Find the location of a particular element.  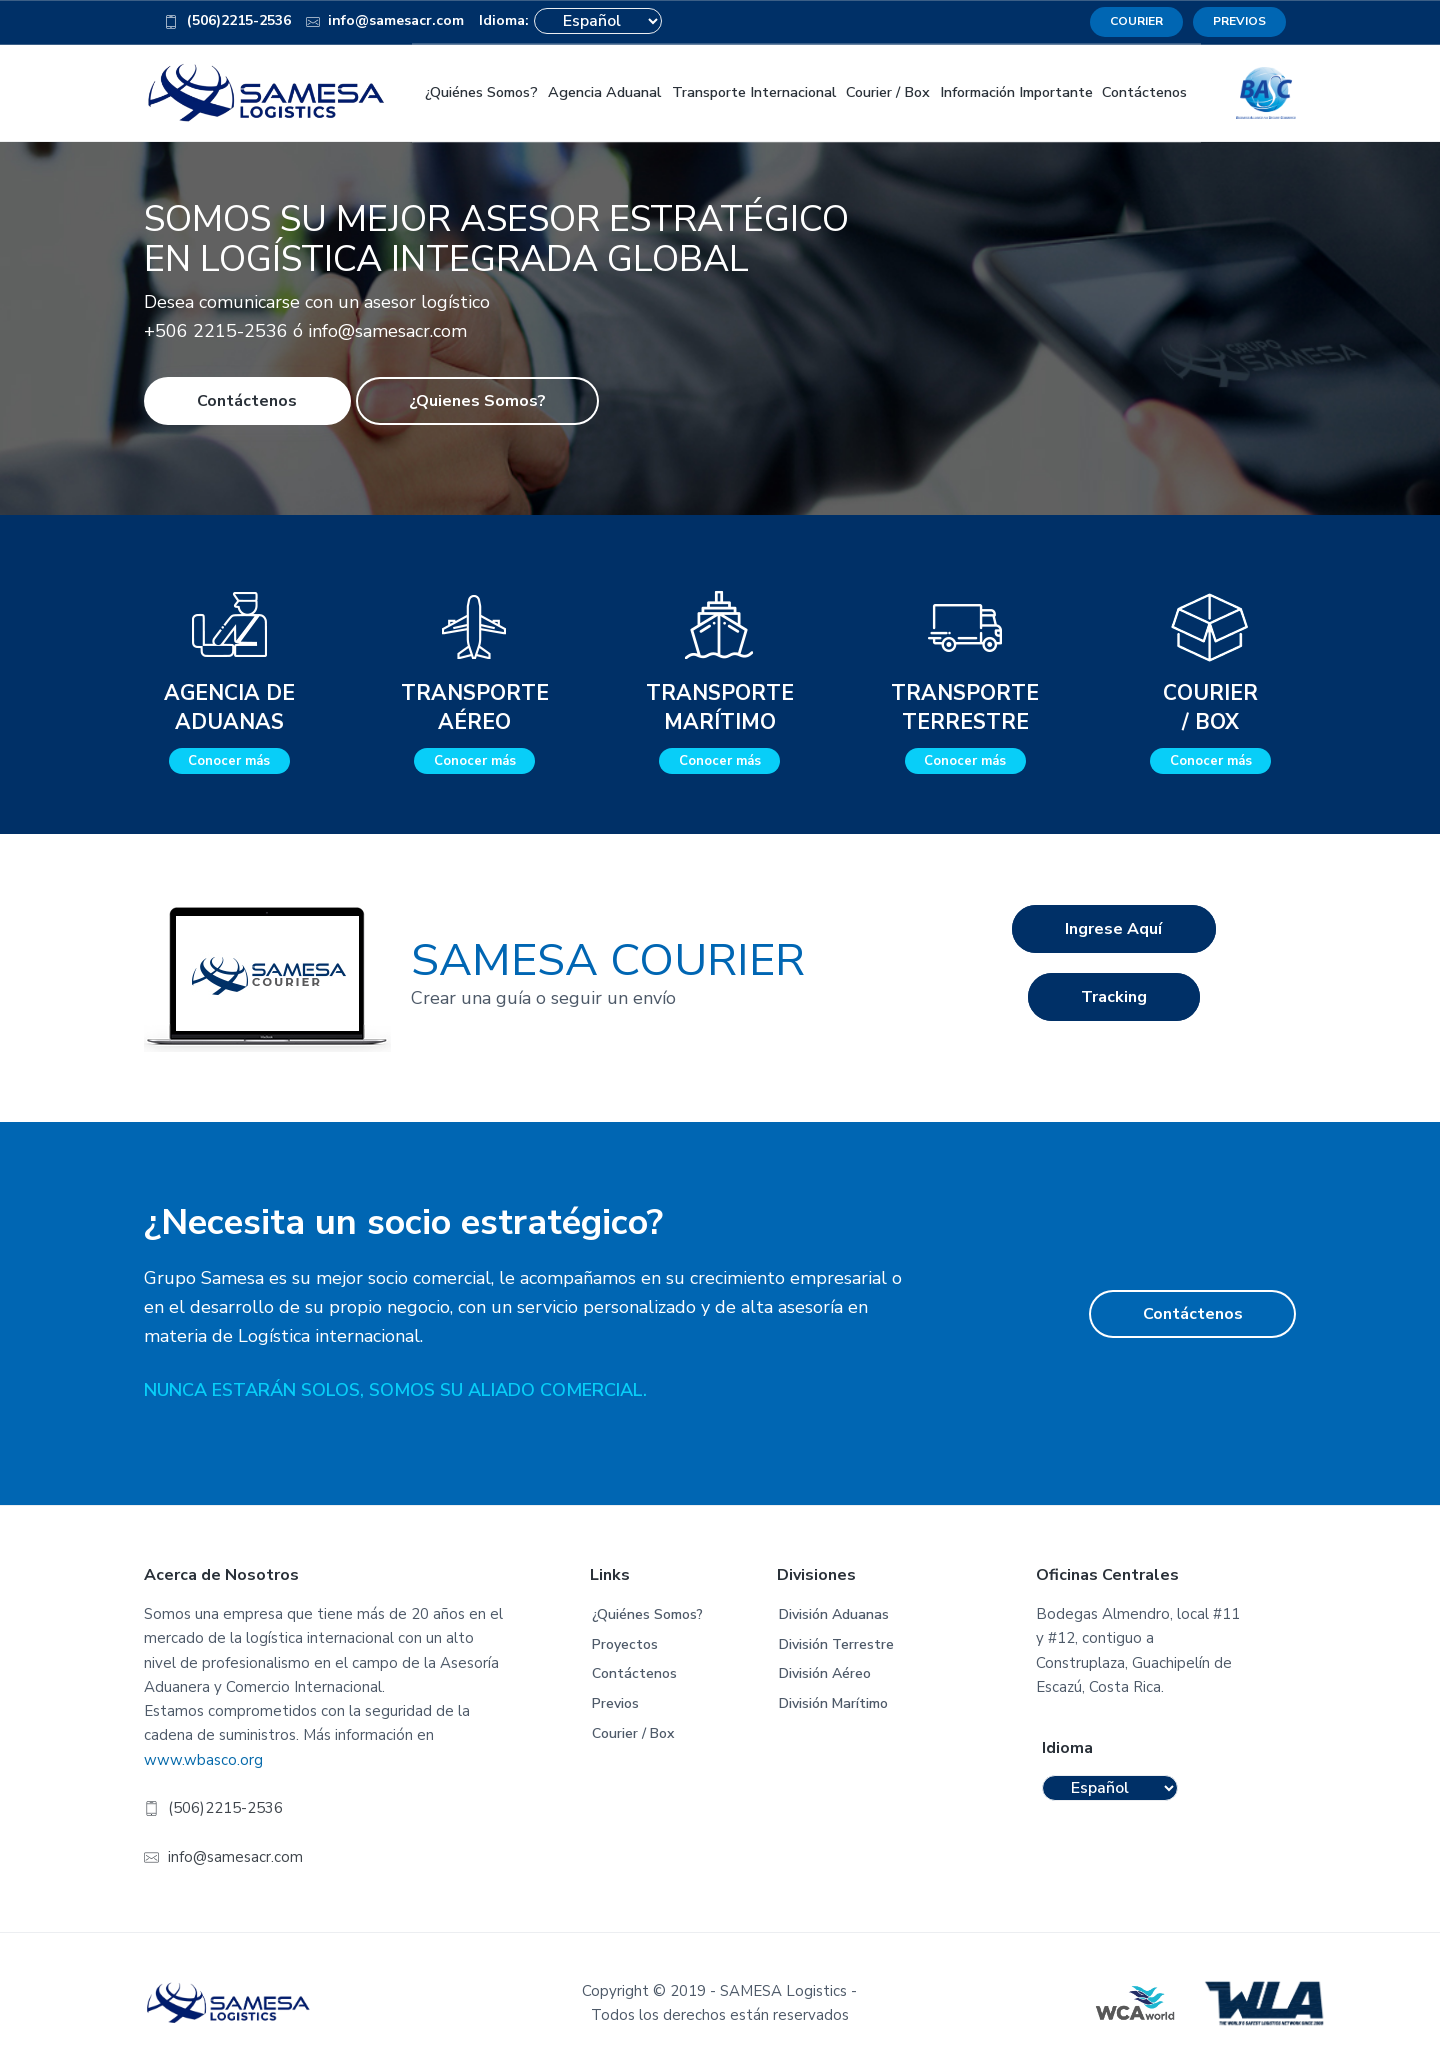

¿Quienes Somos? is located at coordinates (477, 397).